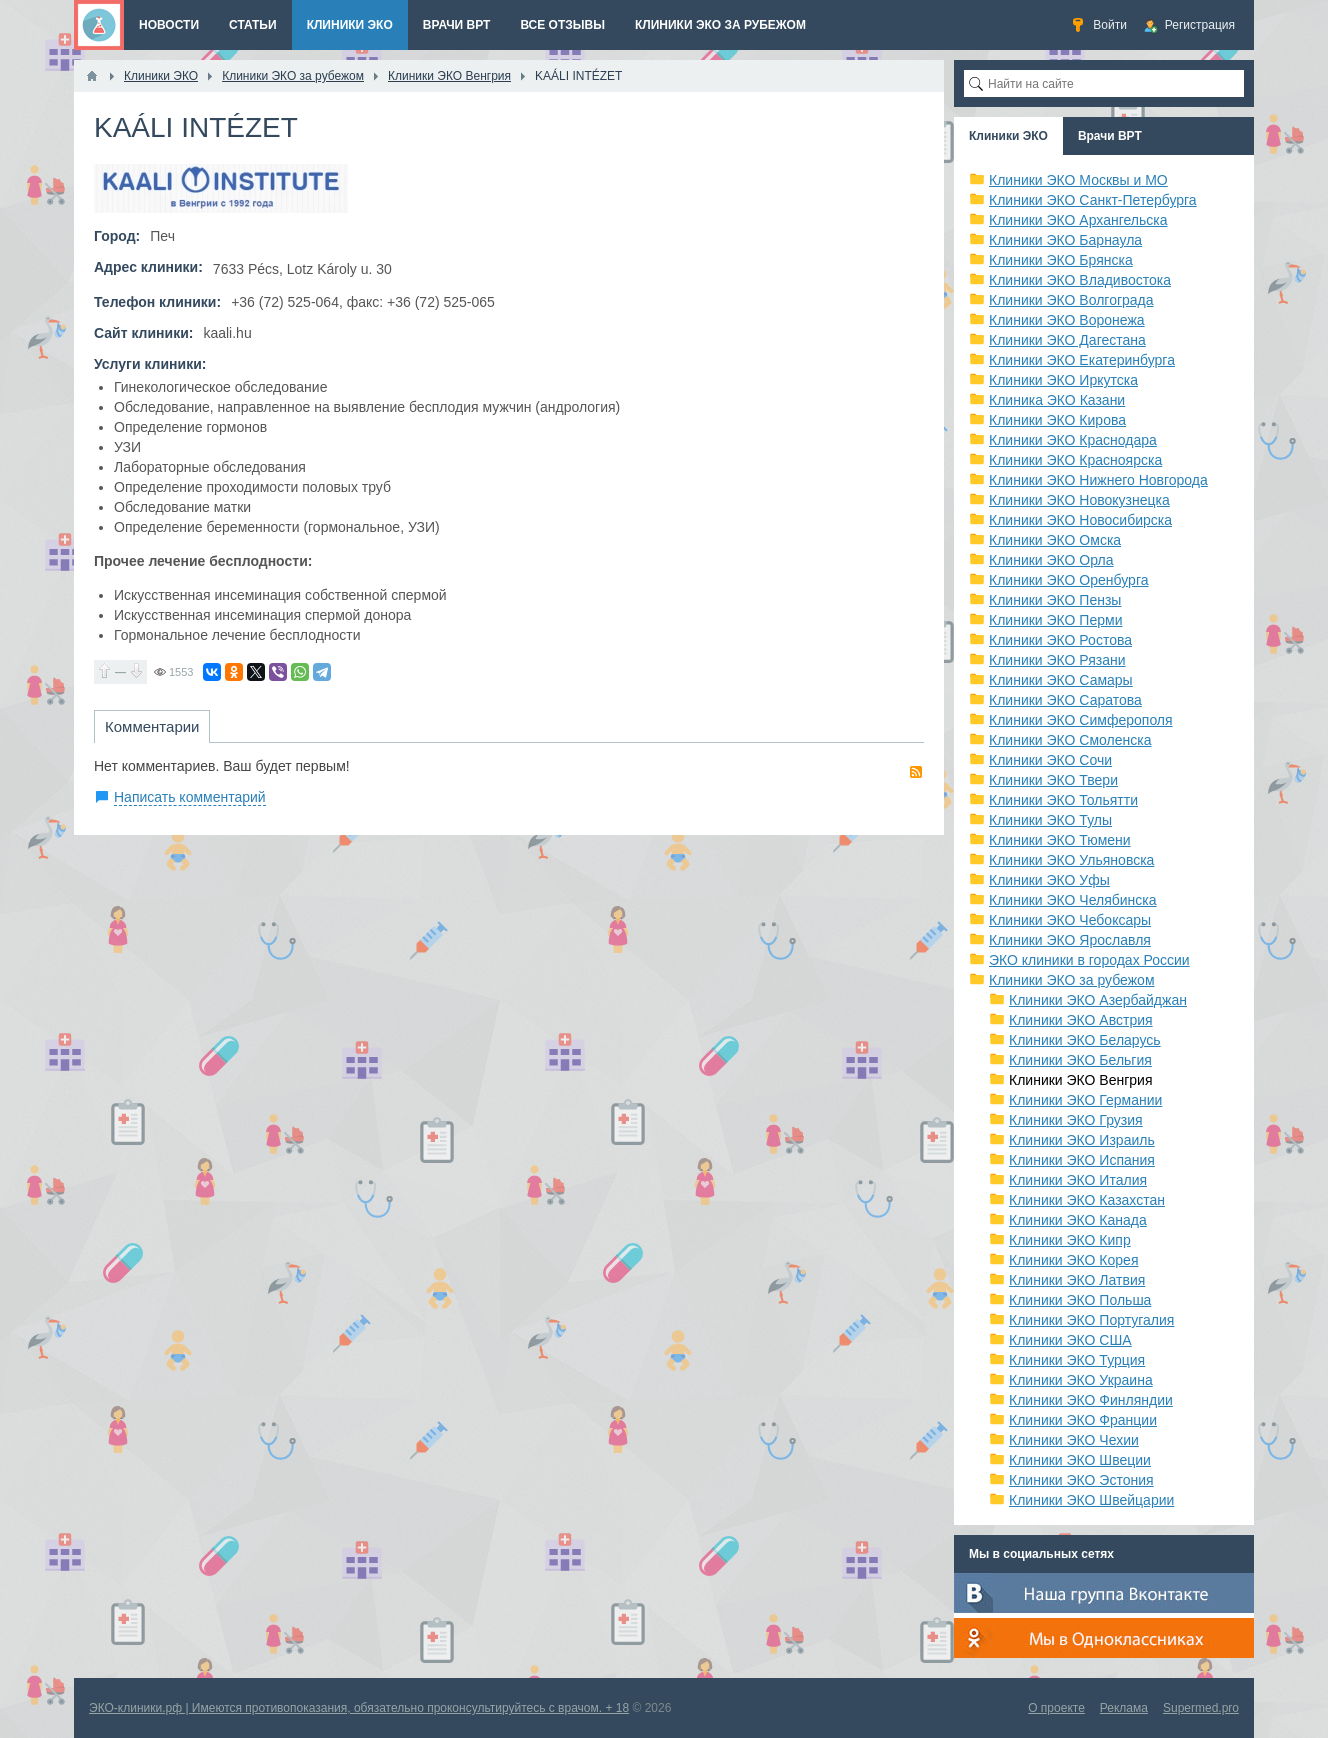 The height and width of the screenshot is (1738, 1328). What do you see at coordinates (1008, 136) in the screenshot?
I see `Клиники ЭКО` at bounding box center [1008, 136].